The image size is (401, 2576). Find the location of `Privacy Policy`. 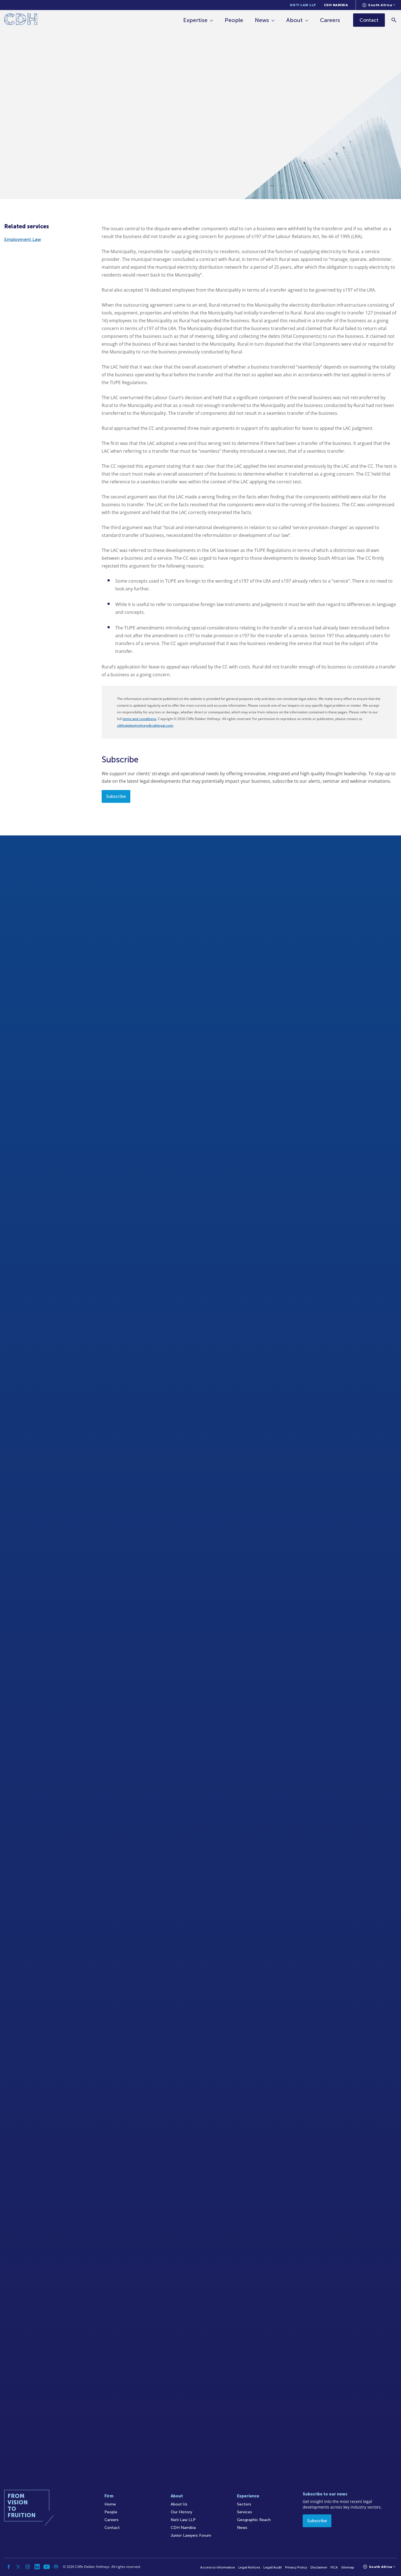

Privacy Policy is located at coordinates (296, 2567).